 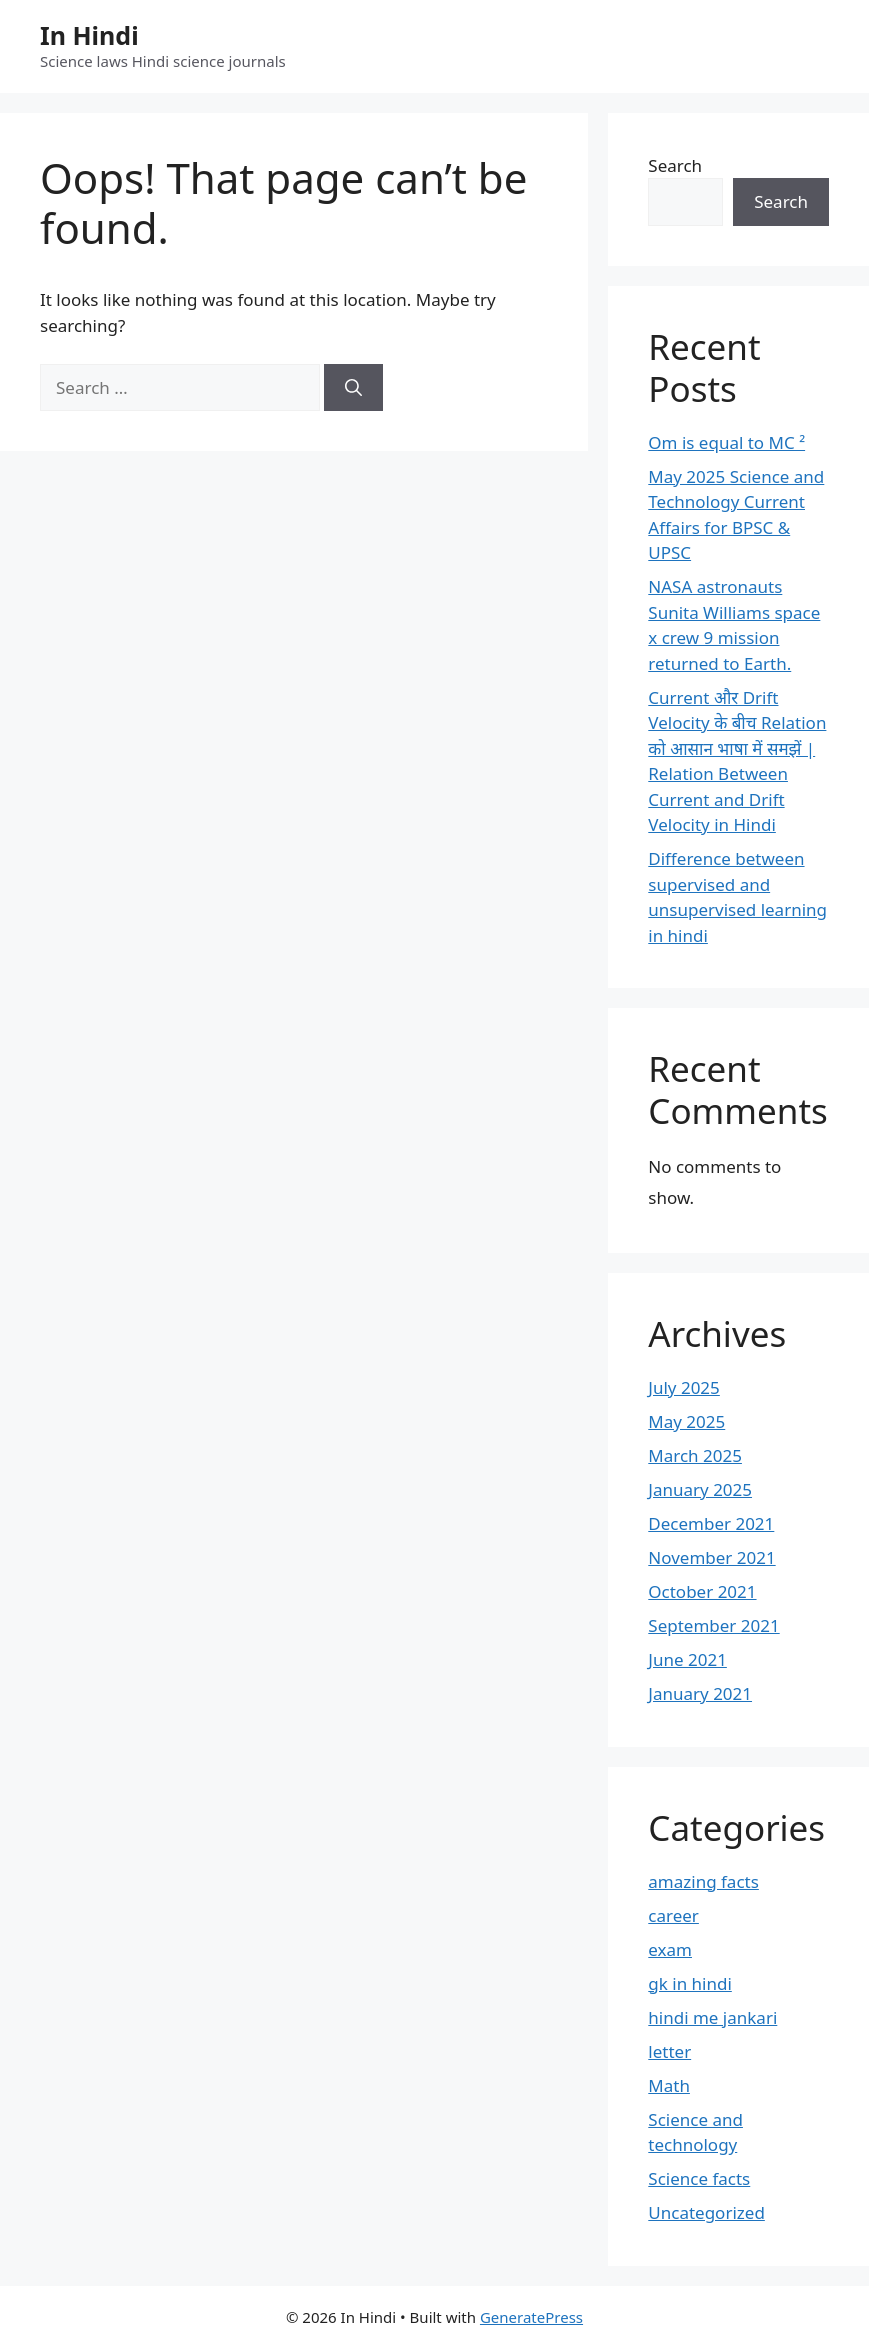 I want to click on Search, so click(x=675, y=165).